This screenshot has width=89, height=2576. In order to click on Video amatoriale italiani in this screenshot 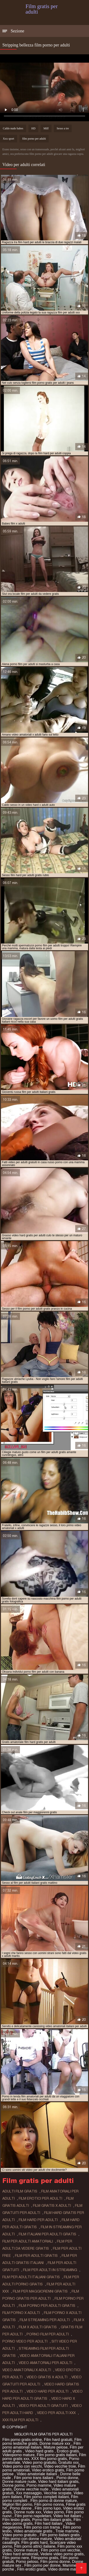, I will do `click(37, 2474)`.